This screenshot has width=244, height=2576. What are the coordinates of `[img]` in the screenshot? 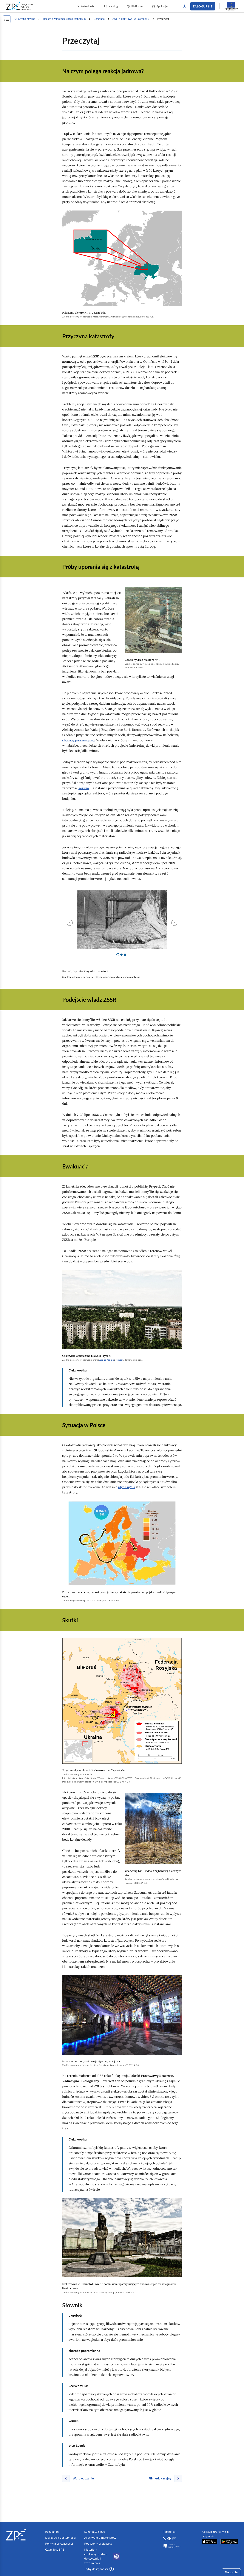 It's located at (122, 258).